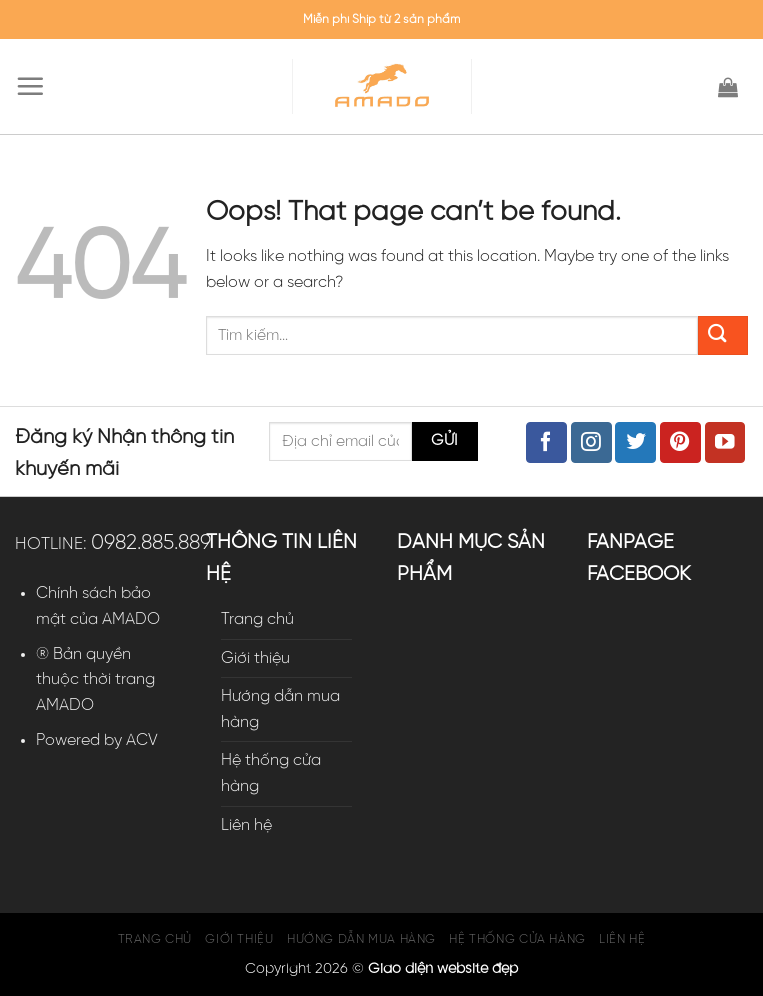 Image resolution: width=763 pixels, height=996 pixels. I want to click on ® Bản quyền thuộc thời trang AMADO, so click(95, 680).